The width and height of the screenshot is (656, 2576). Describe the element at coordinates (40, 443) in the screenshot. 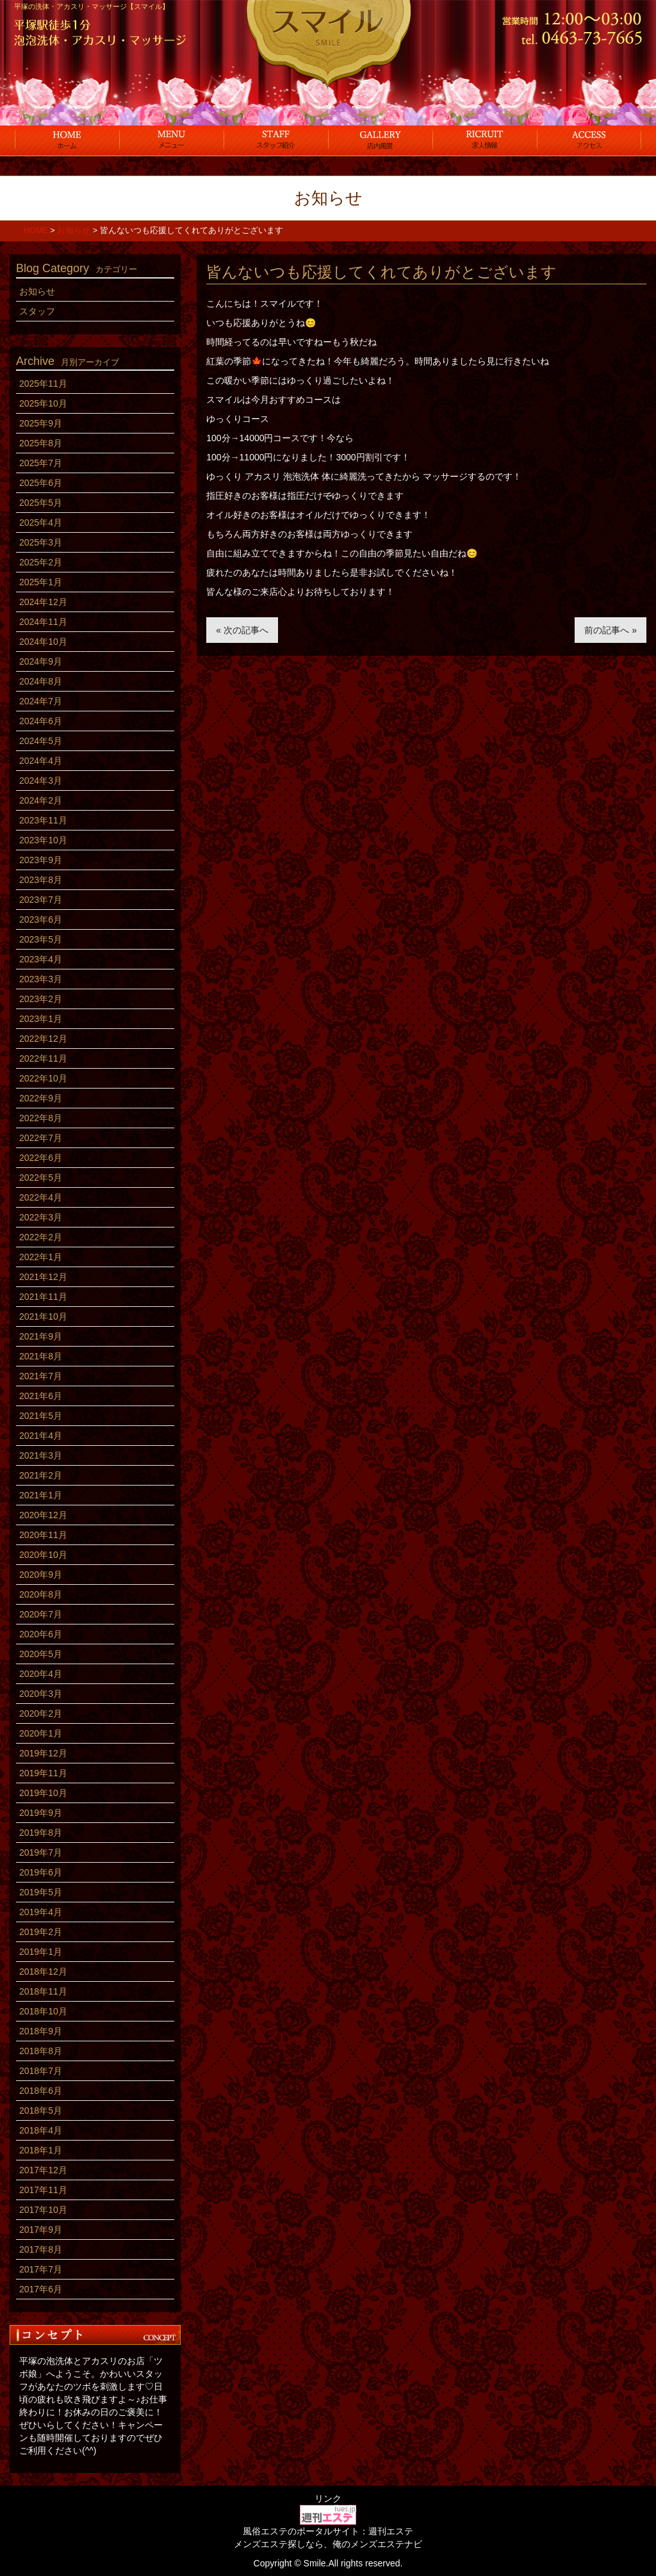

I see `2025年8月` at that location.